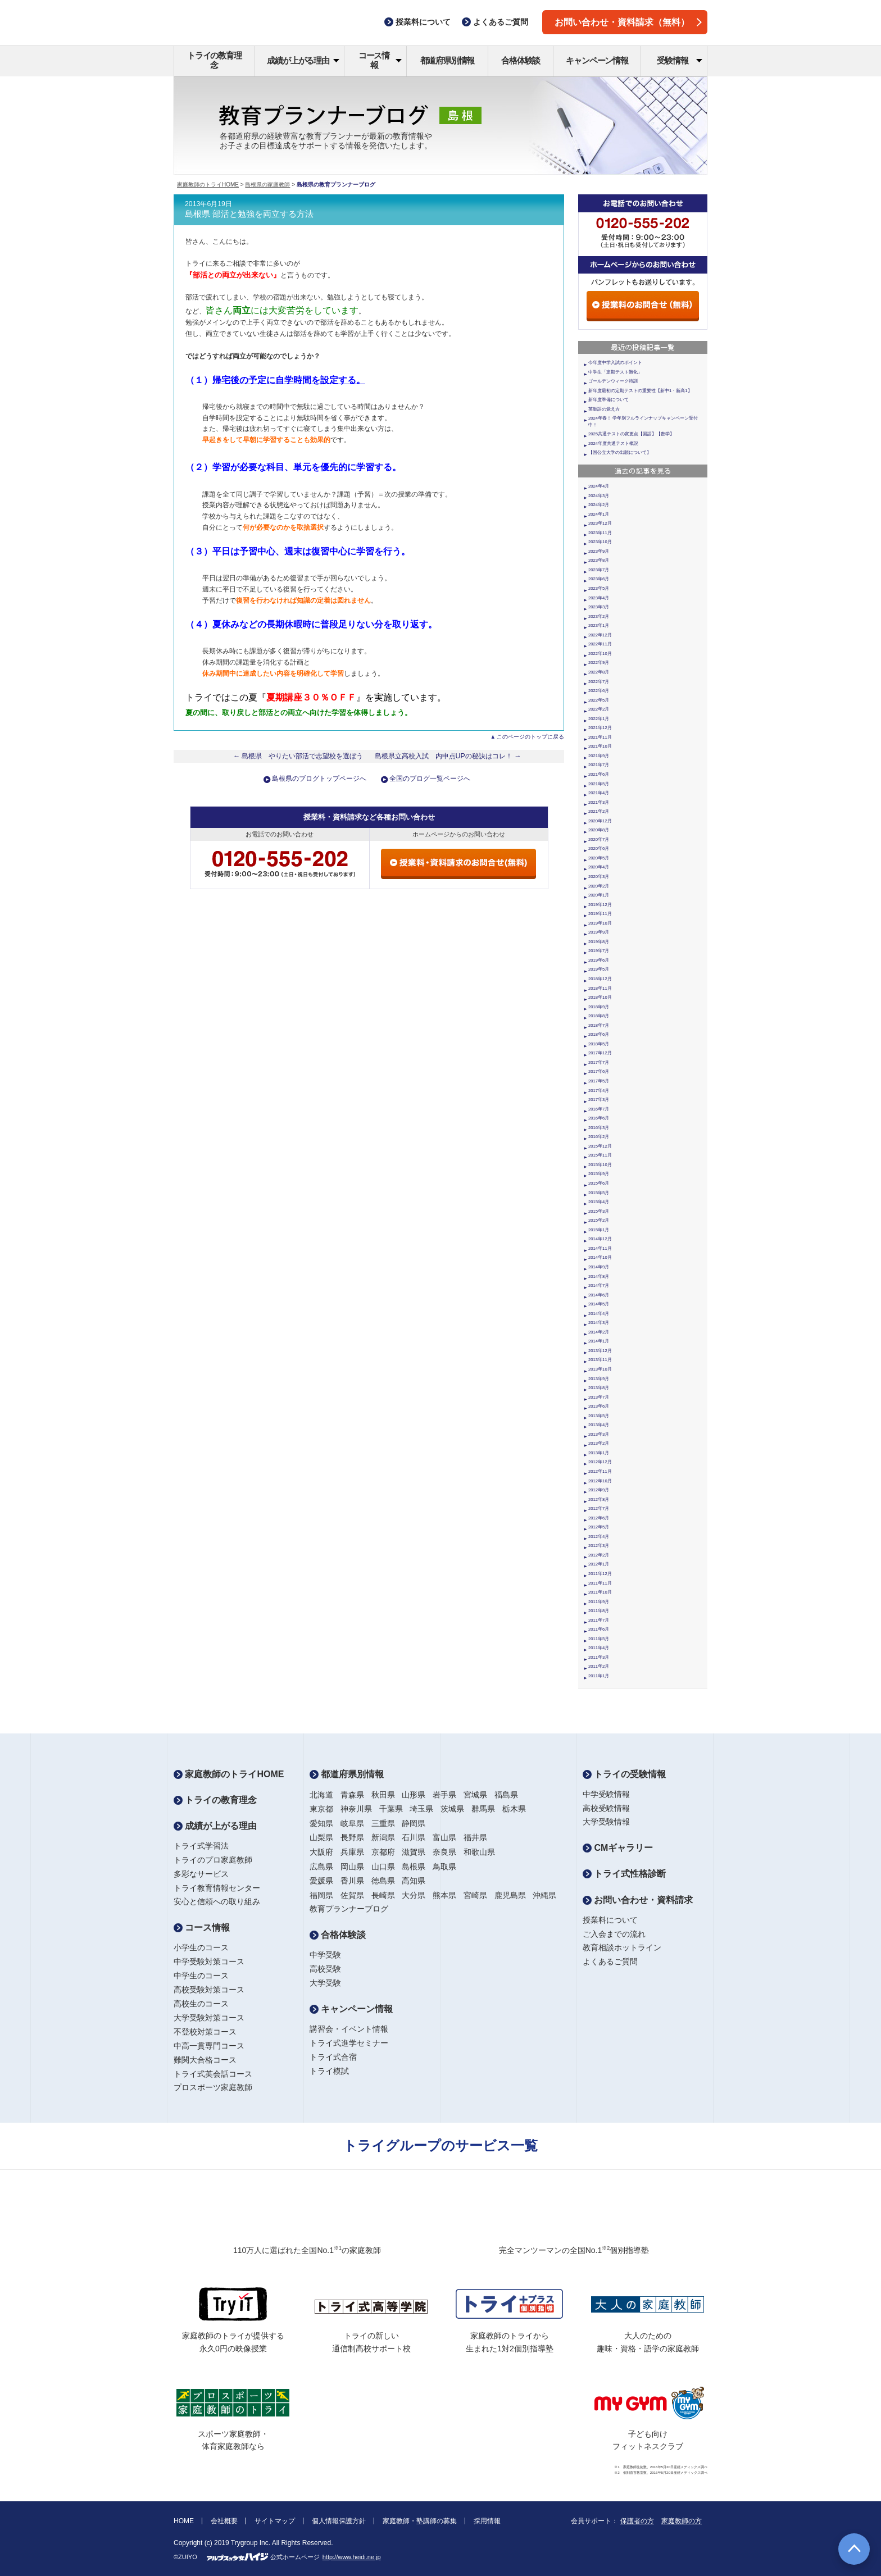  Describe the element at coordinates (598, 1387) in the screenshot. I see `2013年8月` at that location.